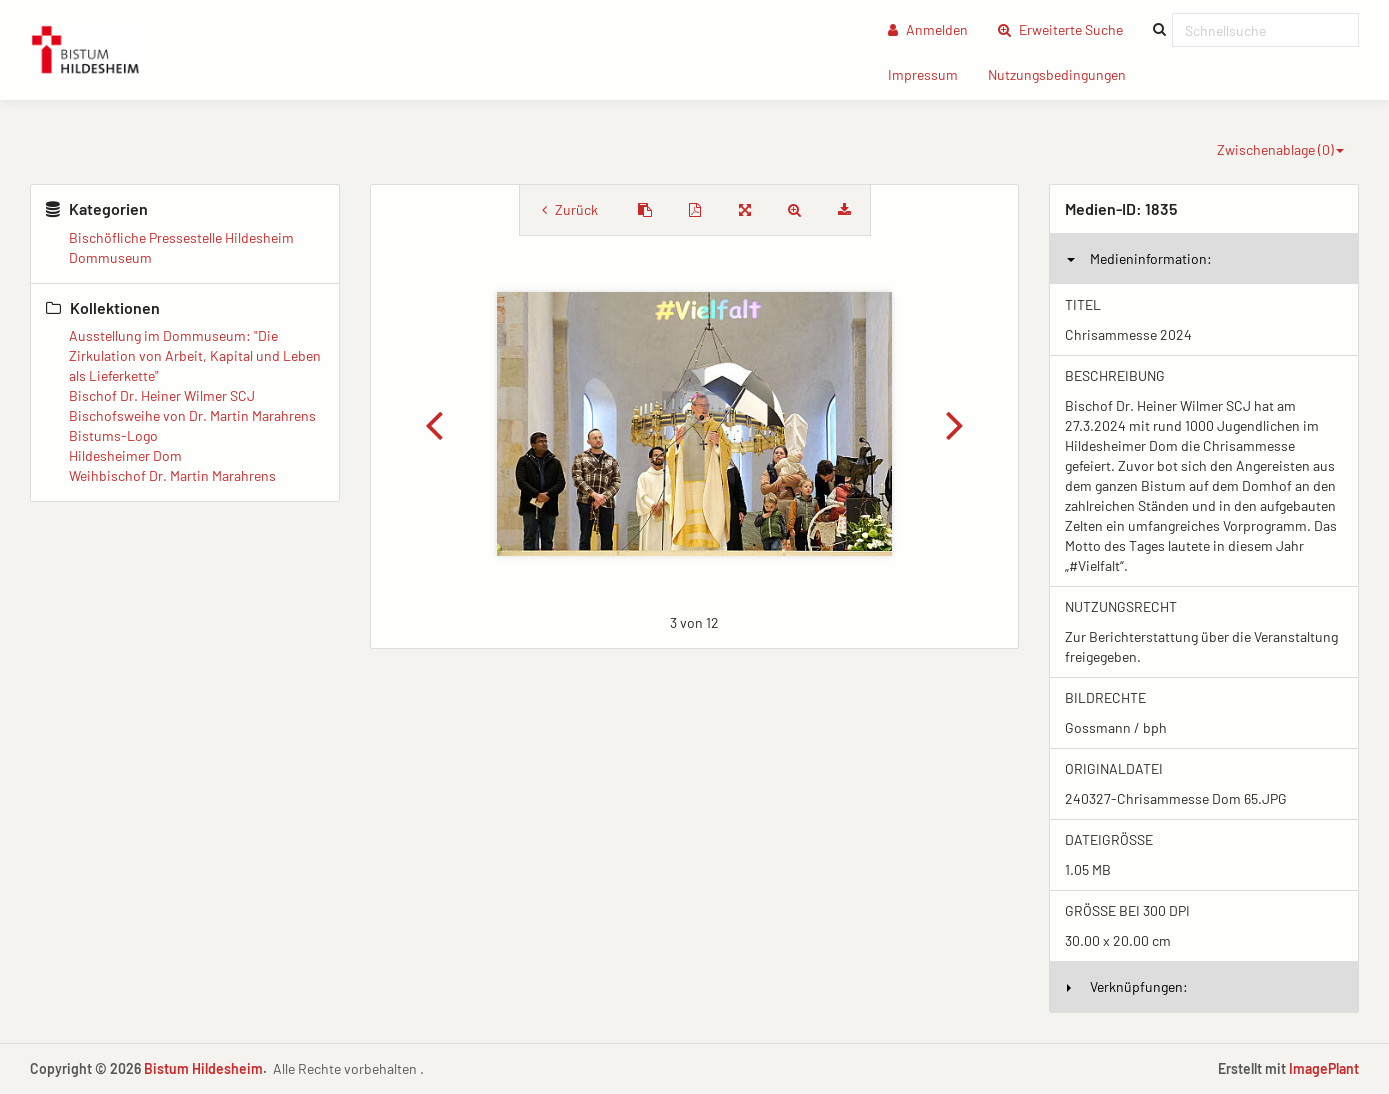 This screenshot has height=1094, width=1389. Describe the element at coordinates (113, 435) in the screenshot. I see `Bistums-Logo` at that location.